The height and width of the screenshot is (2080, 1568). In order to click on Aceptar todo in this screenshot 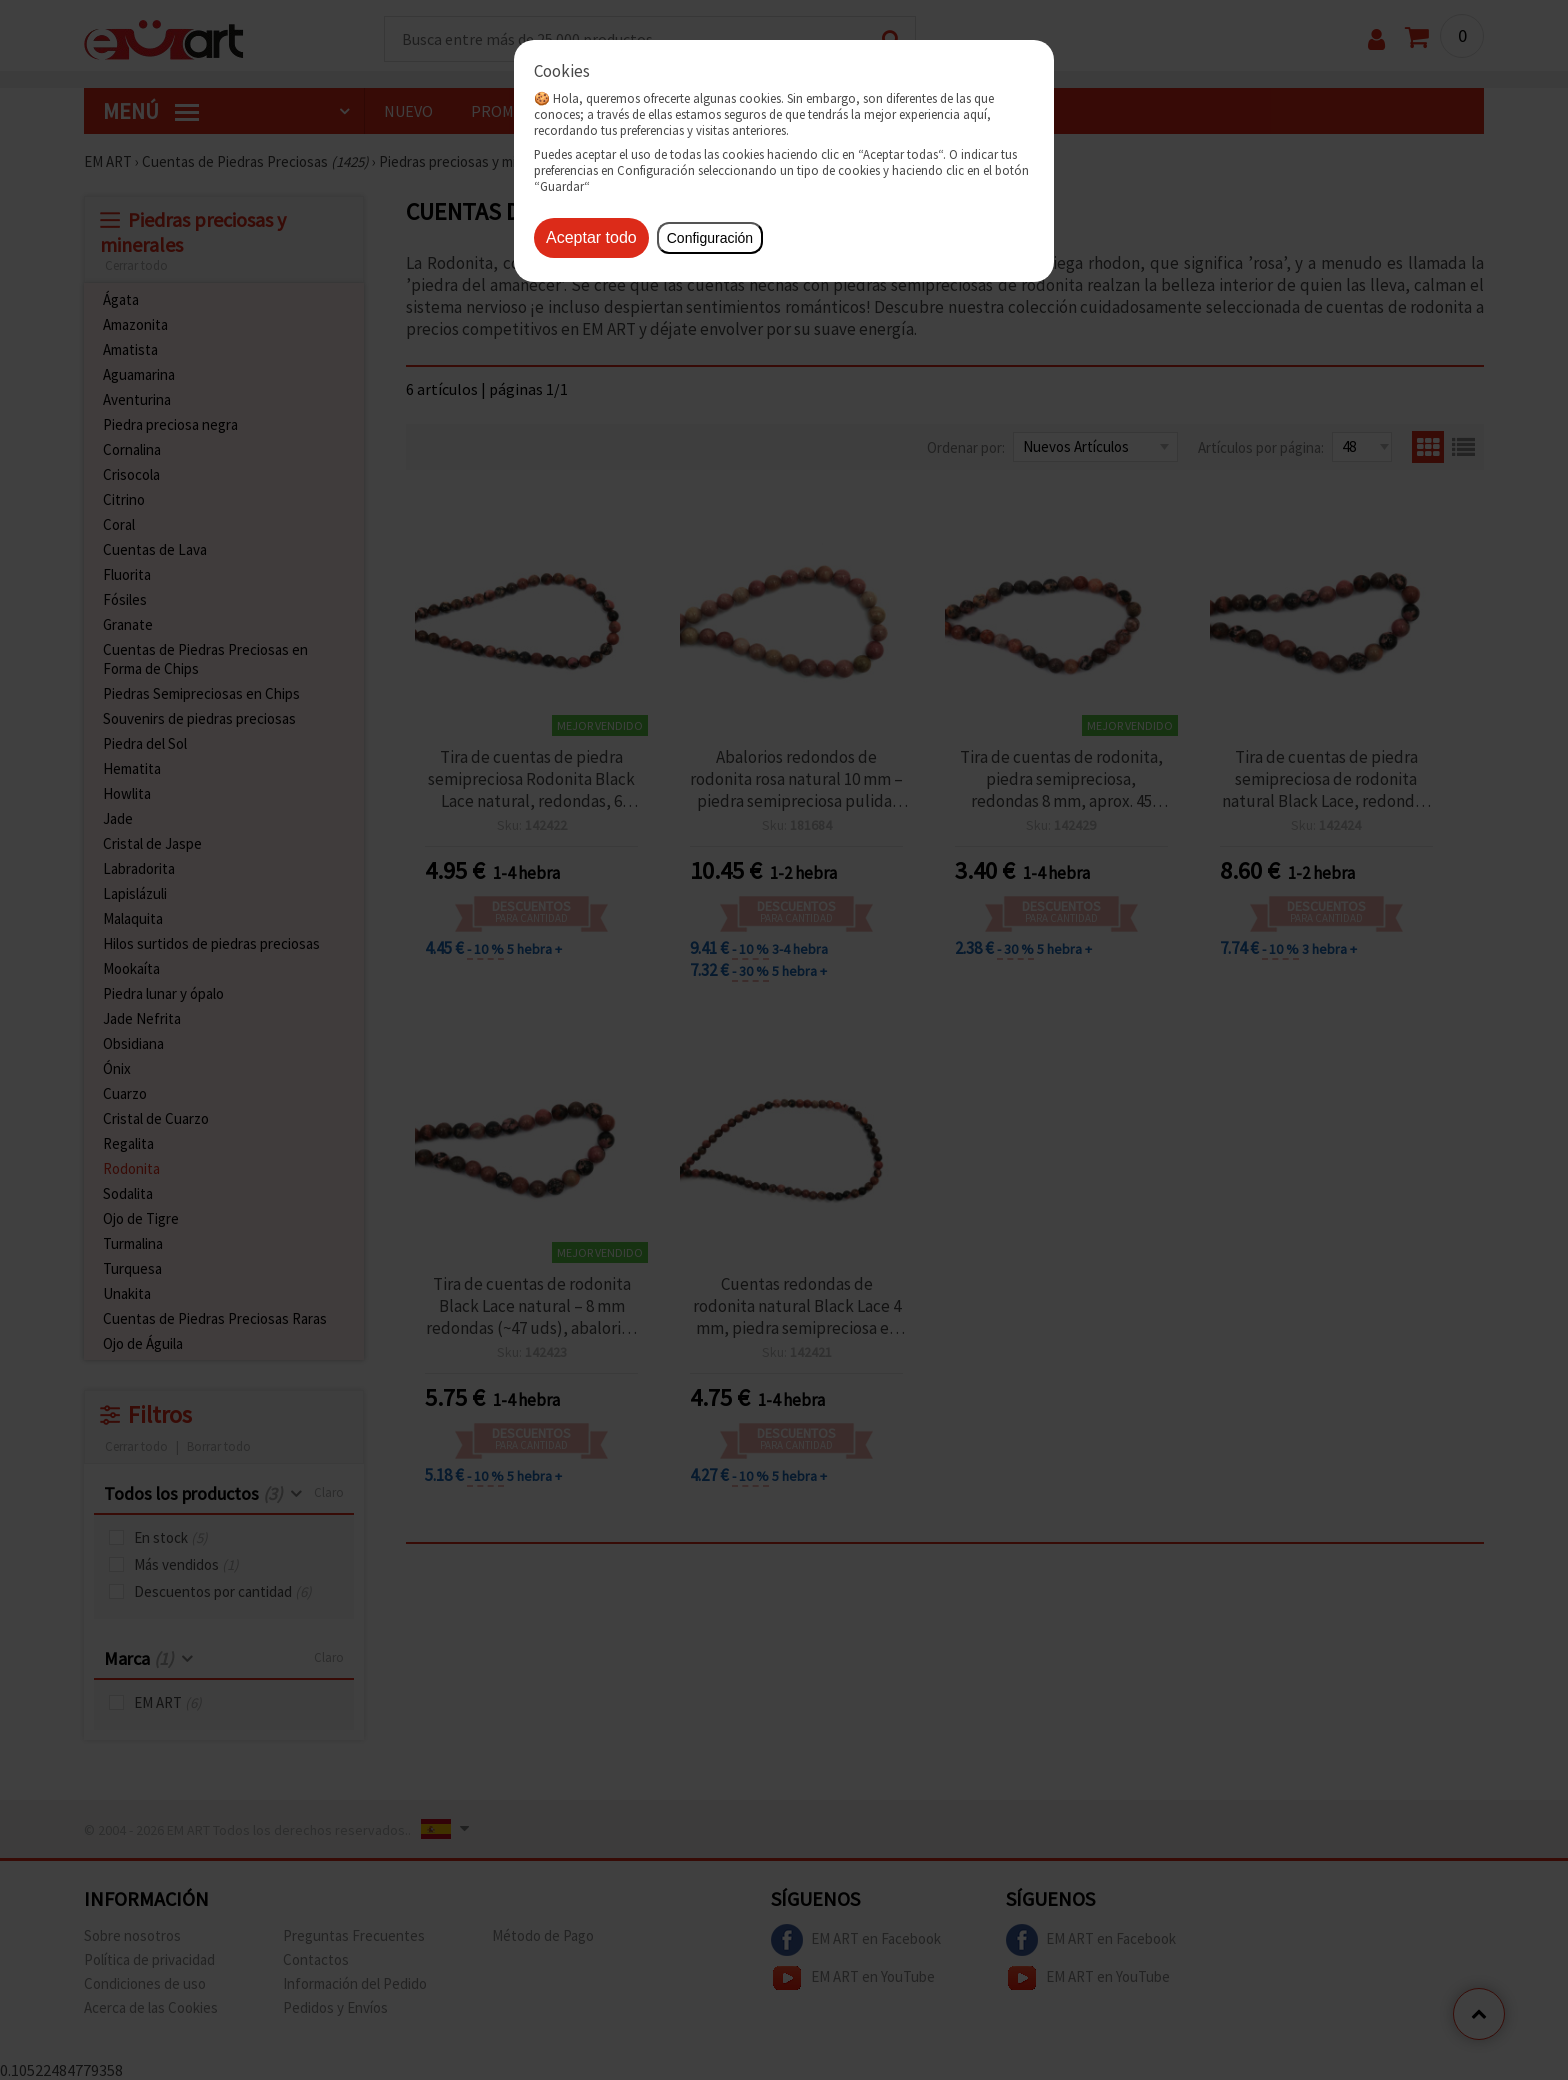, I will do `click(591, 237)`.